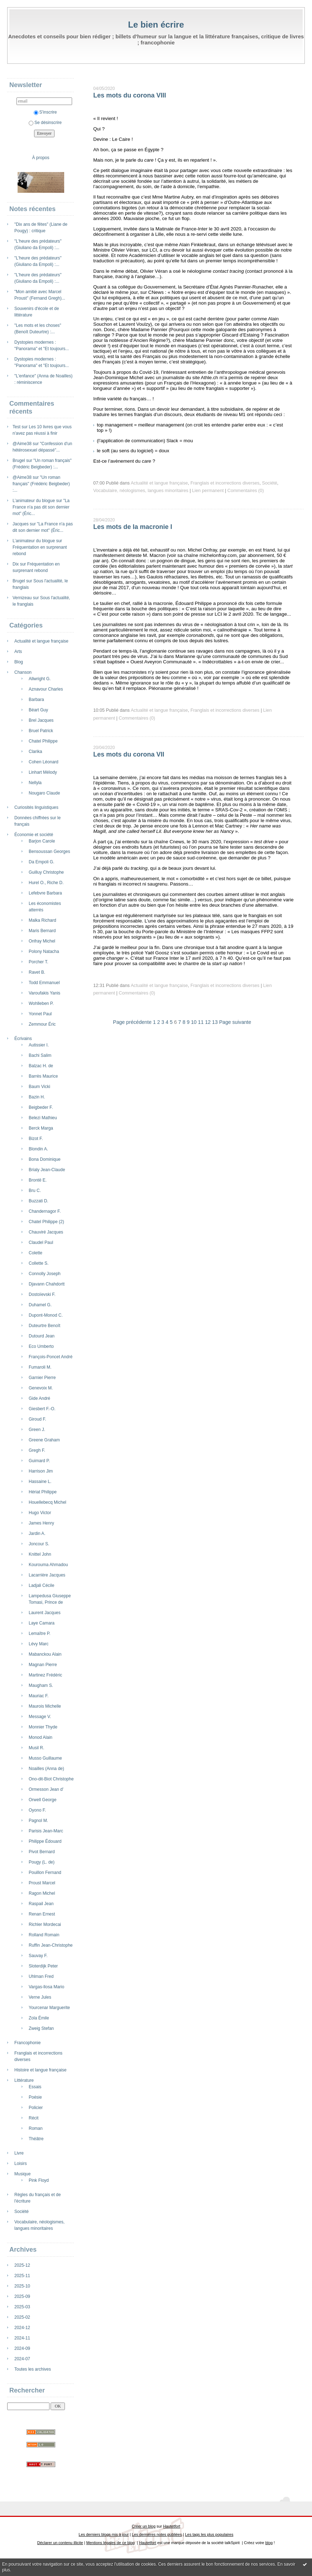 The image size is (312, 2576). I want to click on Policier, so click(36, 2107).